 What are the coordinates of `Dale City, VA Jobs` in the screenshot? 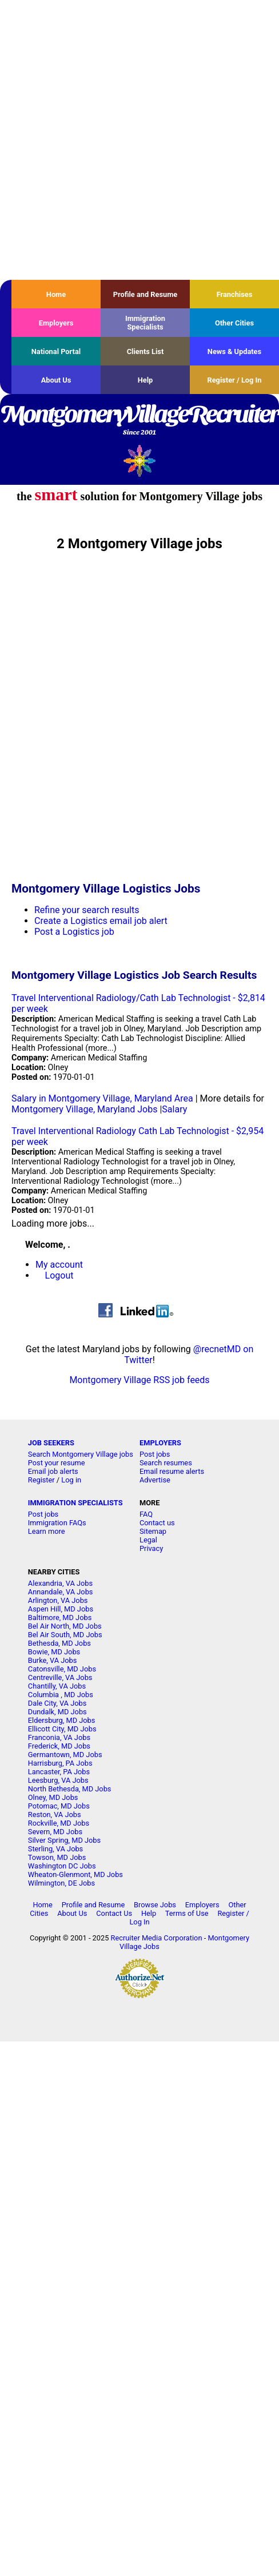 It's located at (57, 1703).